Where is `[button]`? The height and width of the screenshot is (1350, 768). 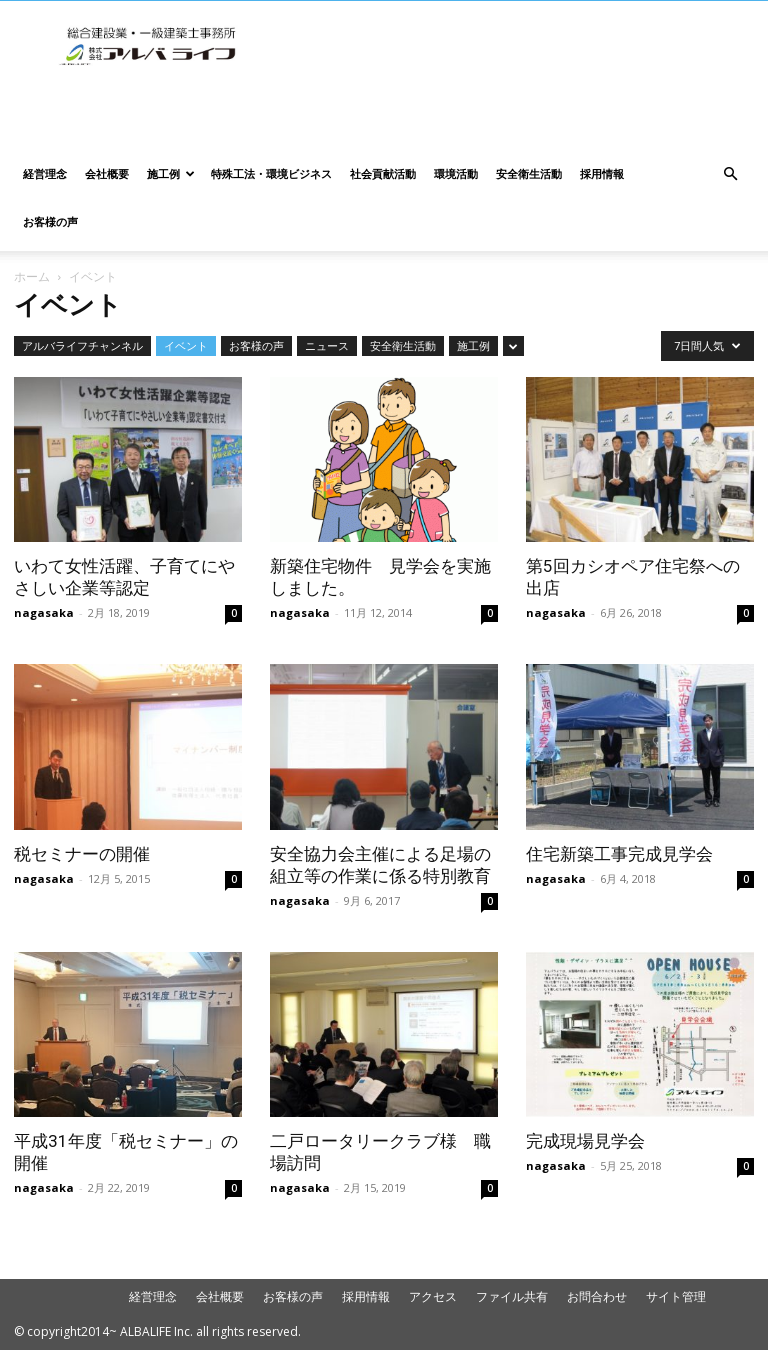 [button] is located at coordinates (730, 174).